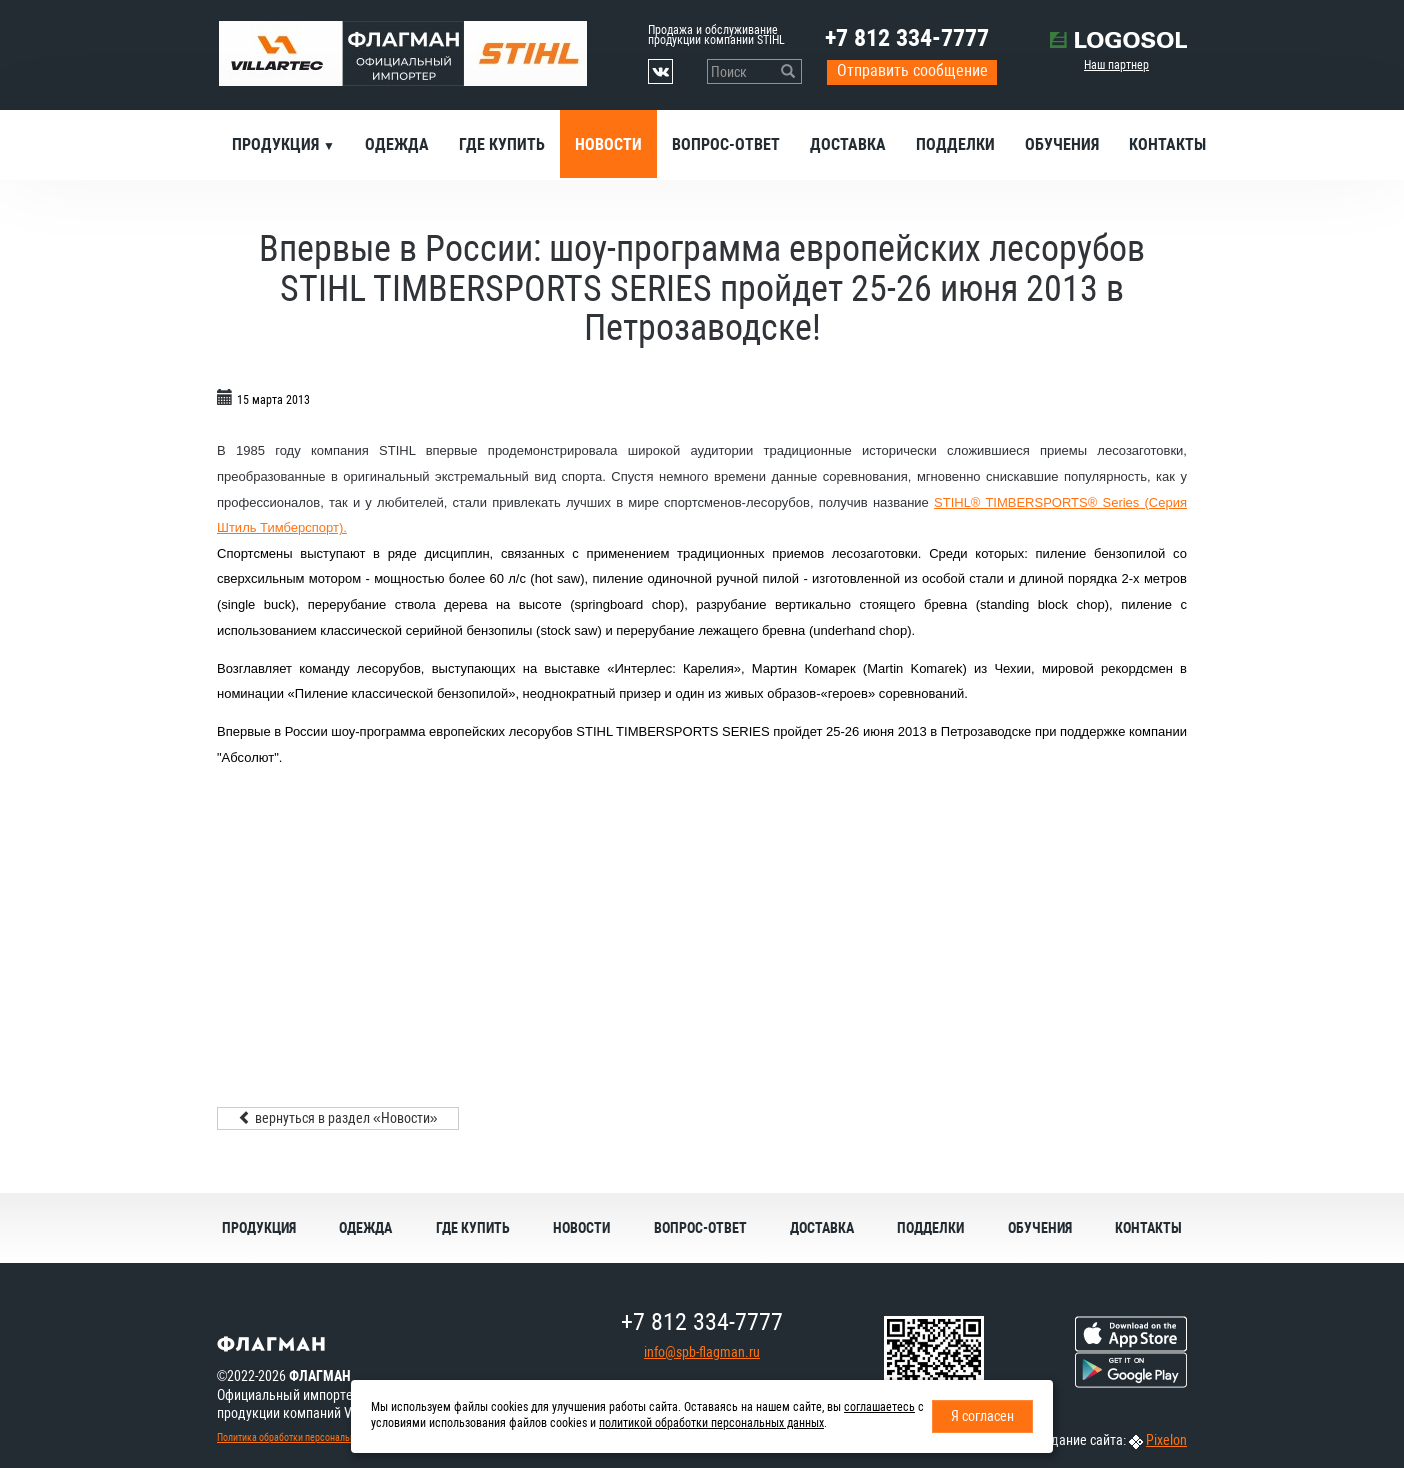 The width and height of the screenshot is (1404, 1468). I want to click on соглашаетесь, so click(879, 1407).